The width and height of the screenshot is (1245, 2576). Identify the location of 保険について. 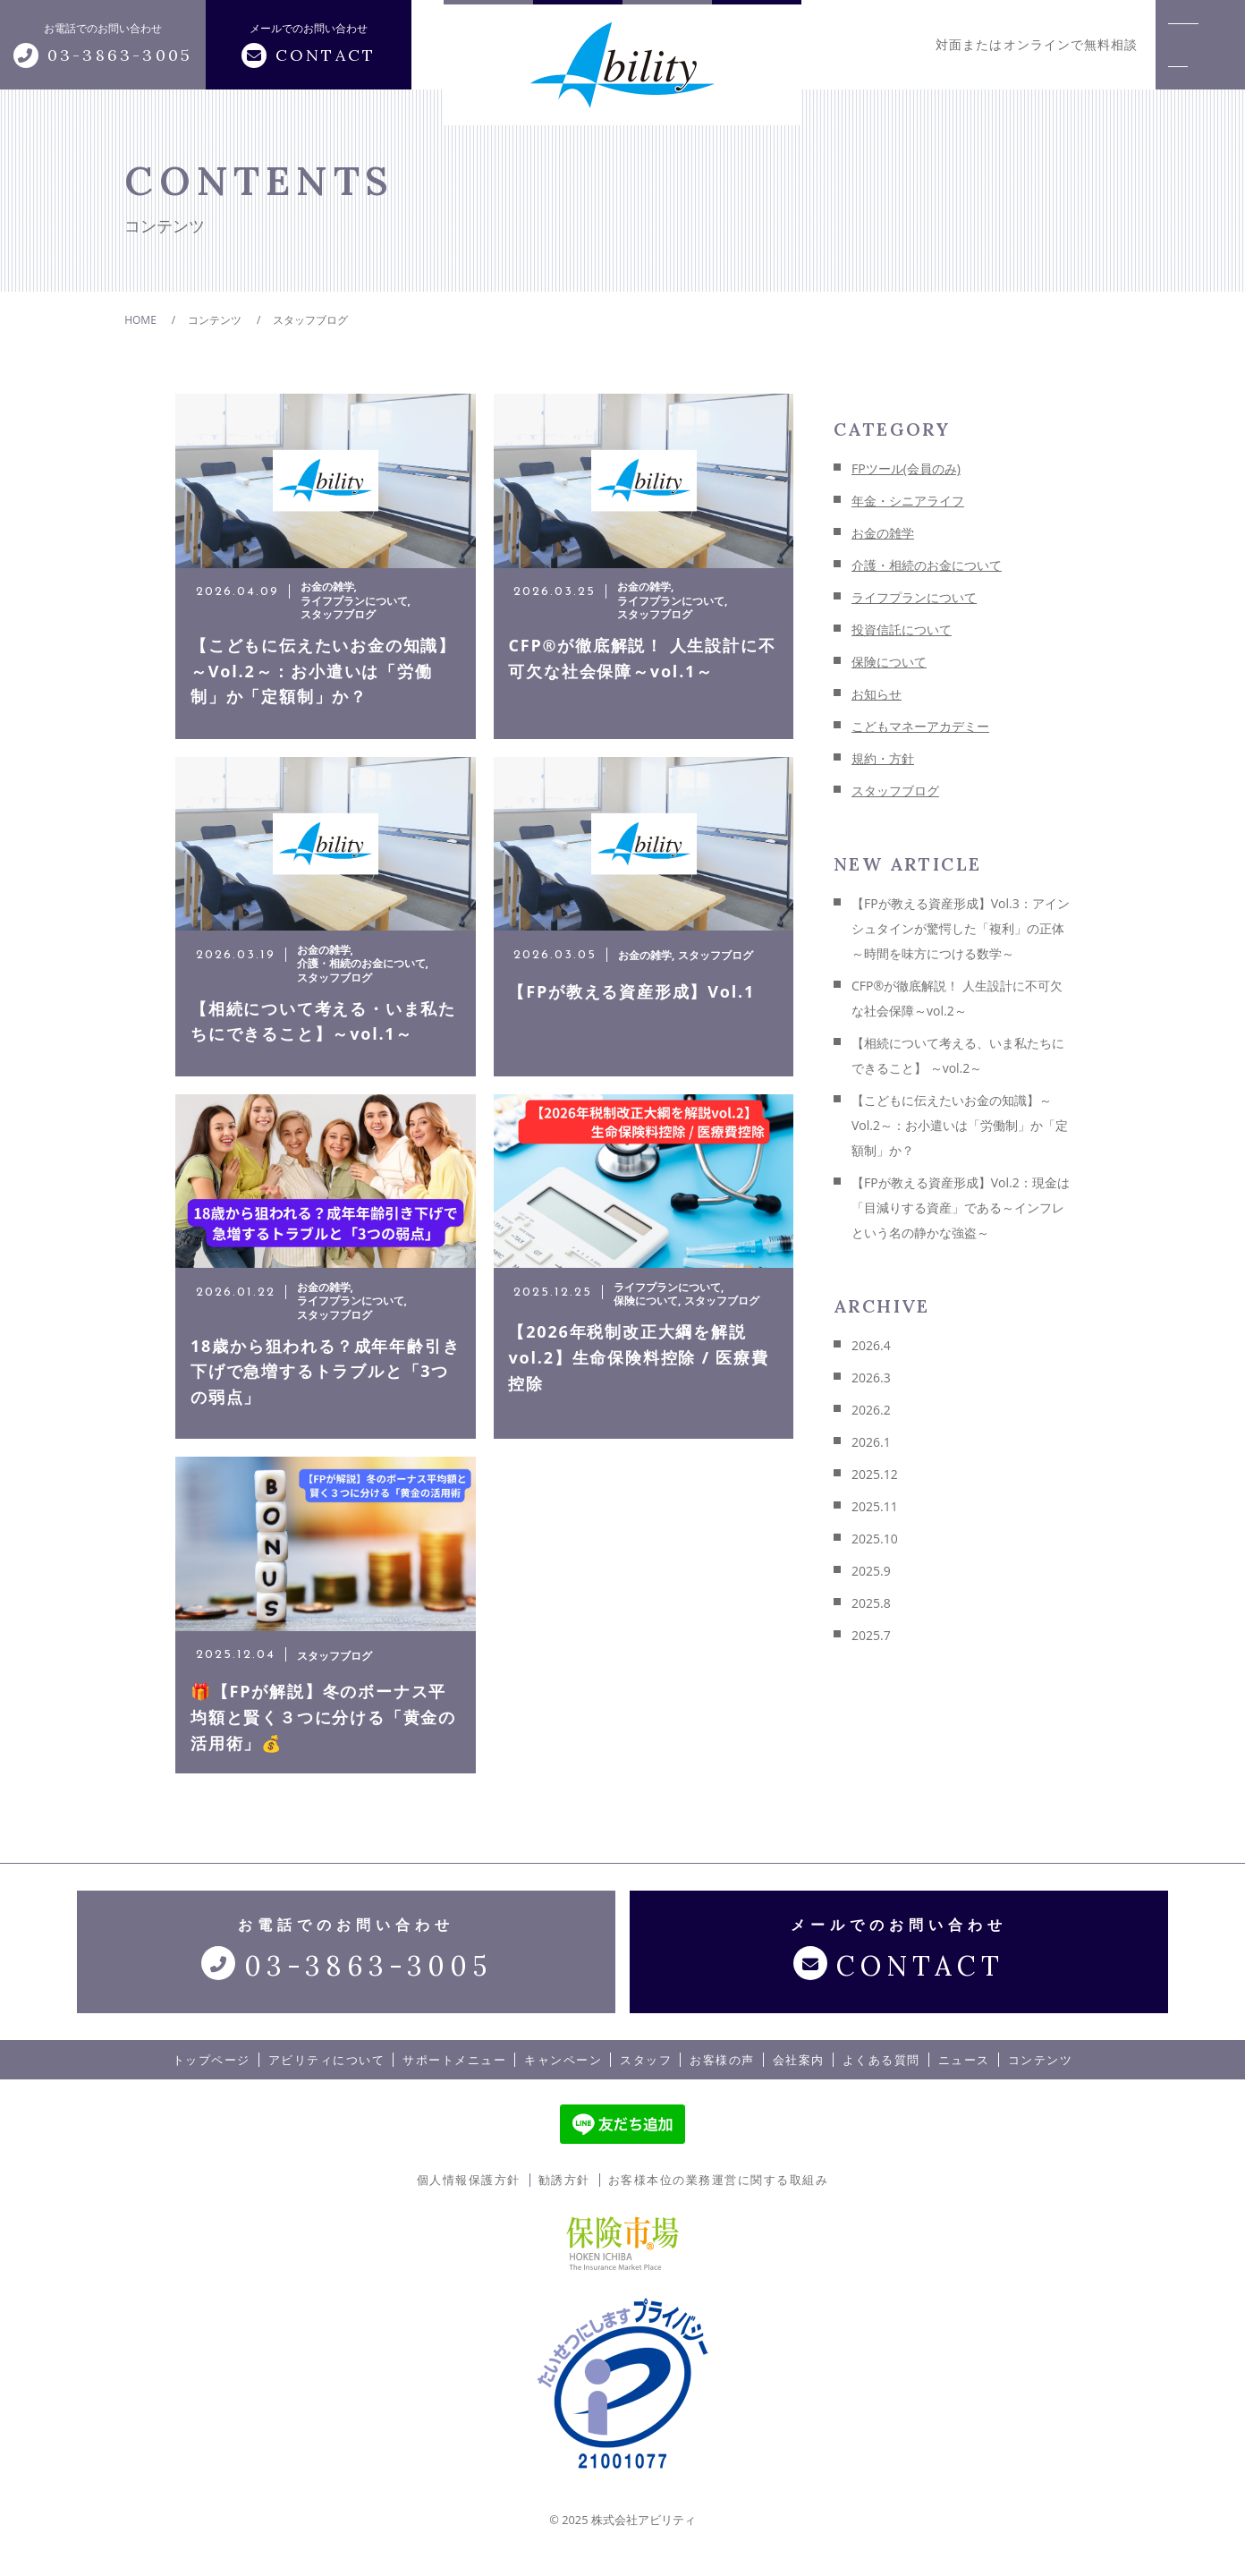
(889, 661).